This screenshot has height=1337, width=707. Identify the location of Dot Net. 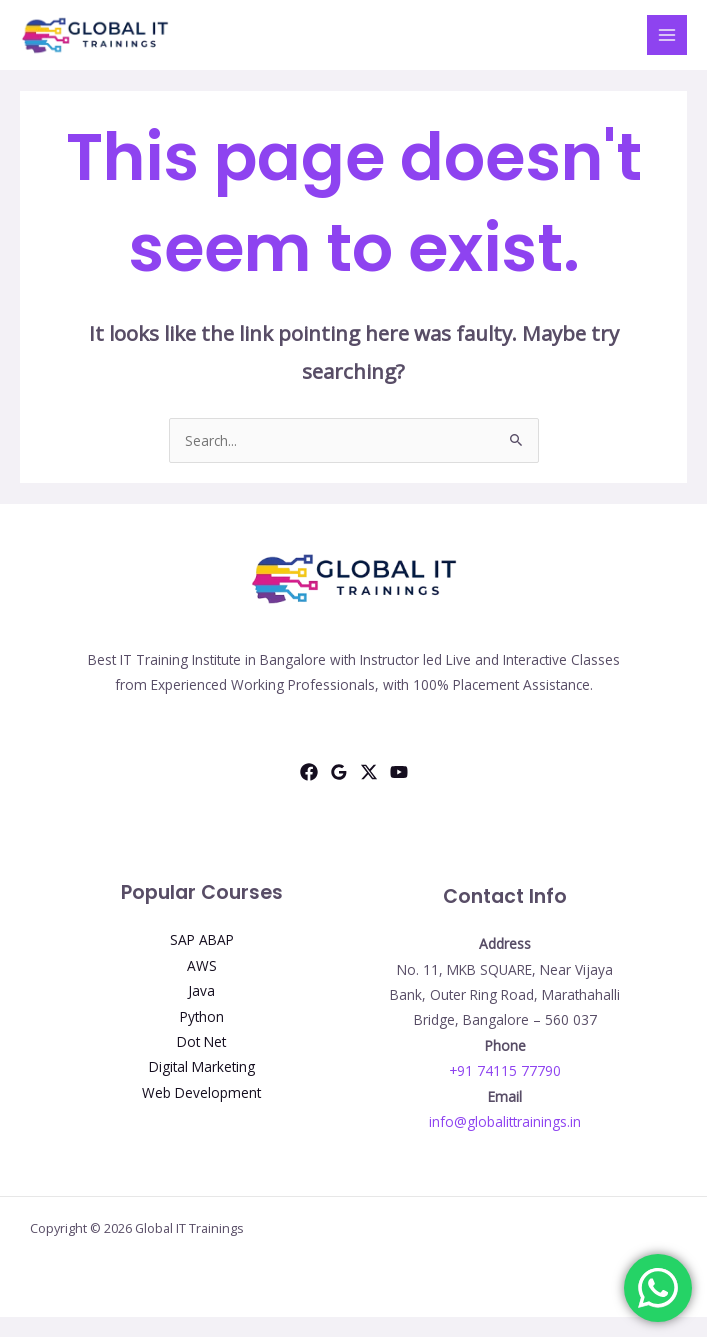
(201, 1041).